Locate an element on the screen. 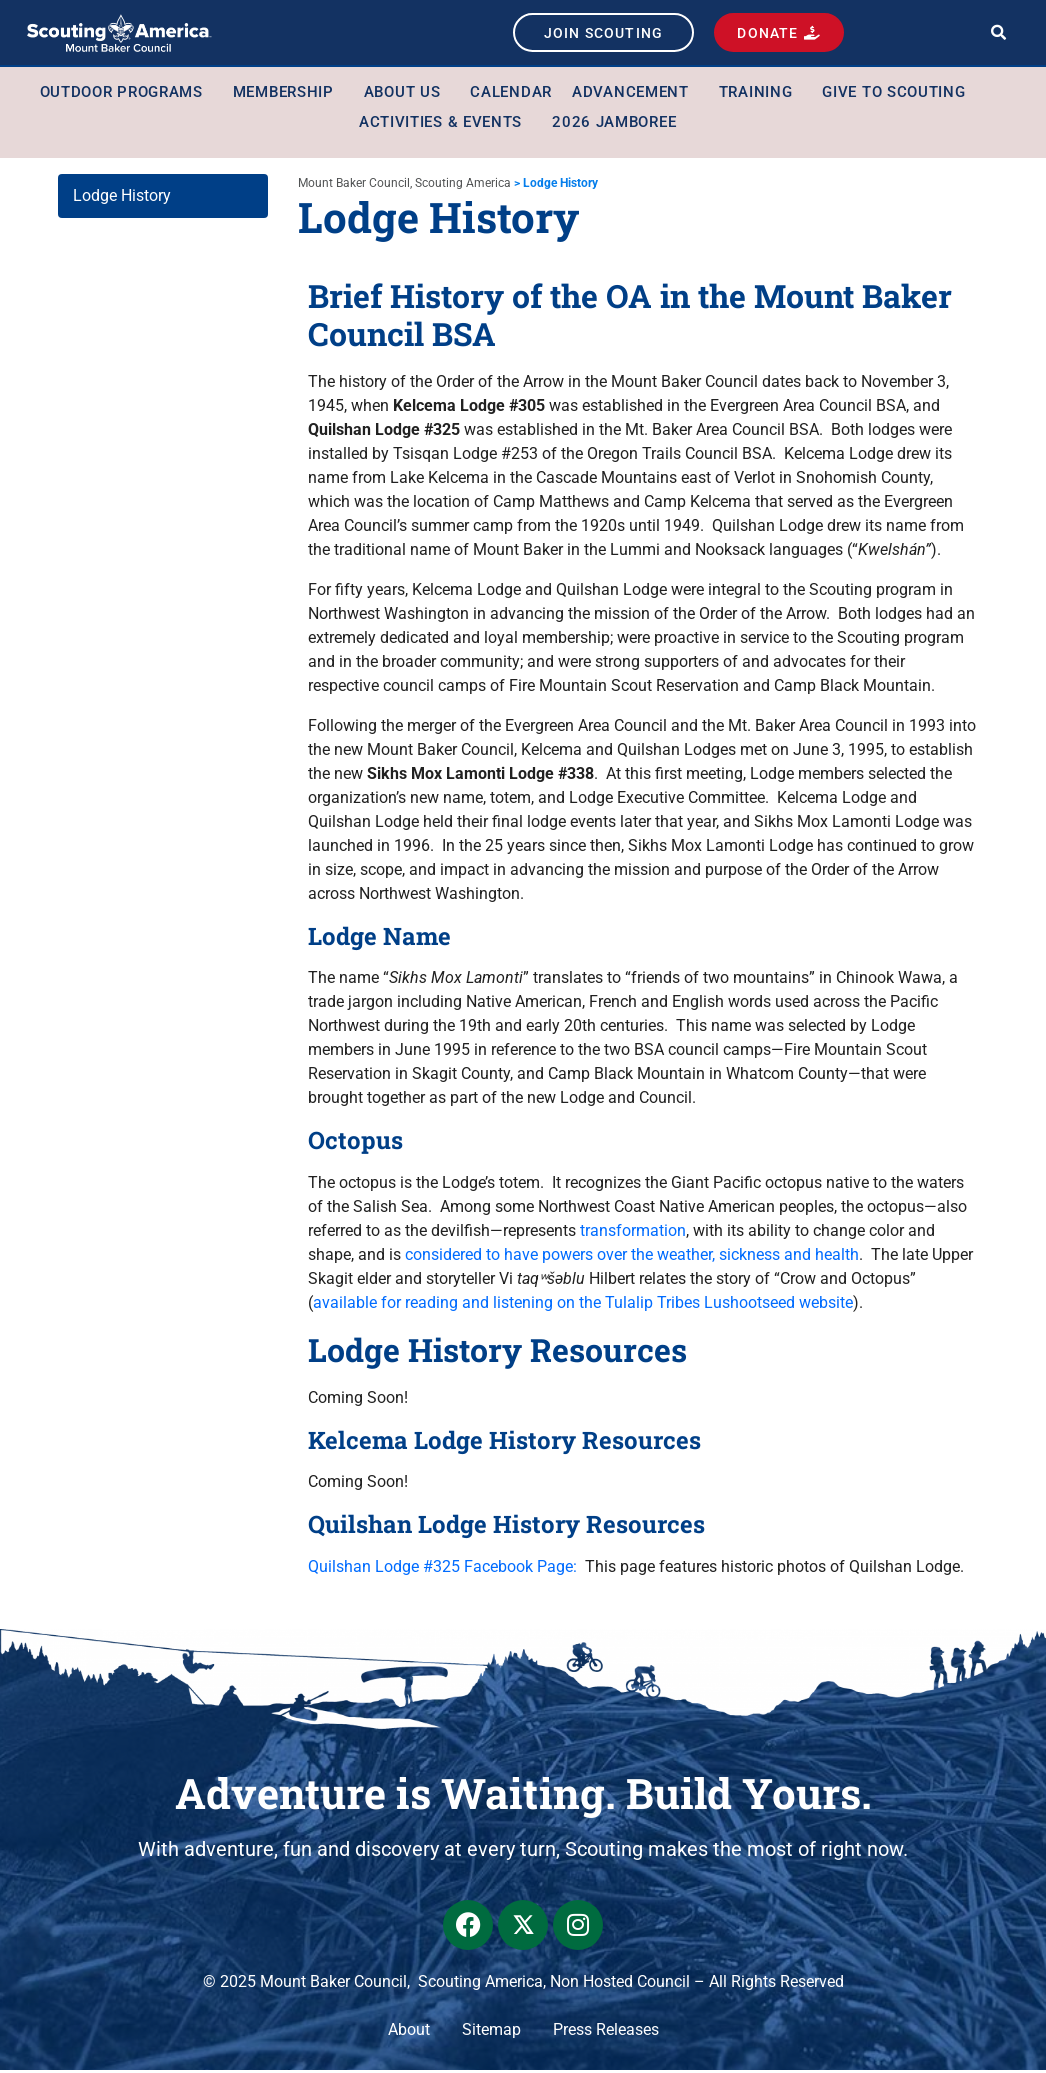  [button] is located at coordinates (998, 34).